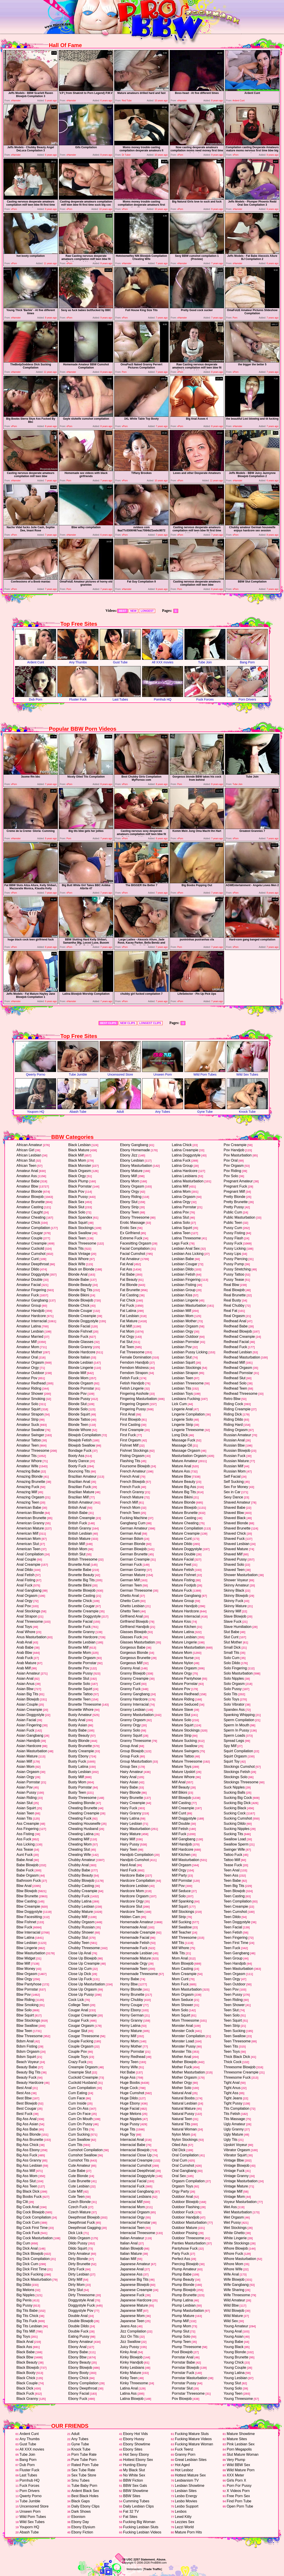 This screenshot has width=284, height=2576. I want to click on Blonde Hardcore, so click(81, 1352).